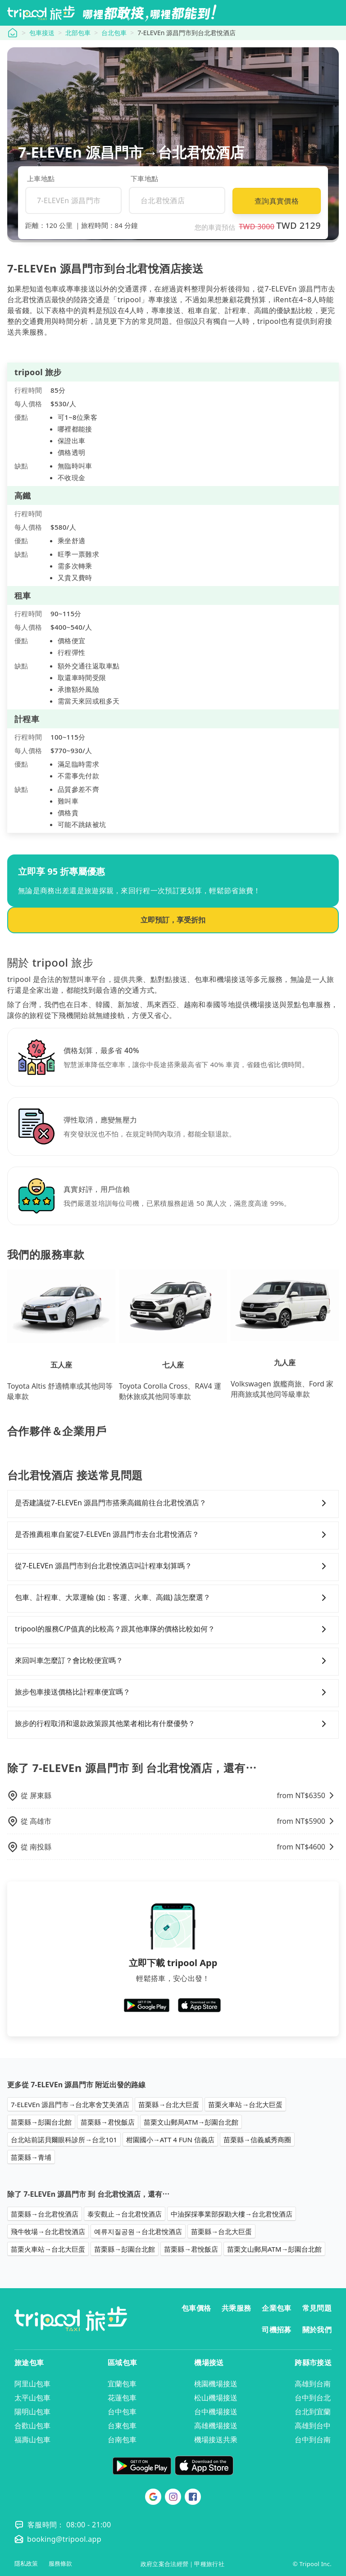 The height and width of the screenshot is (2576, 346). Describe the element at coordinates (231, 2213) in the screenshot. I see `中油探採事業部探勘大樓→台北君悅酒店` at that location.